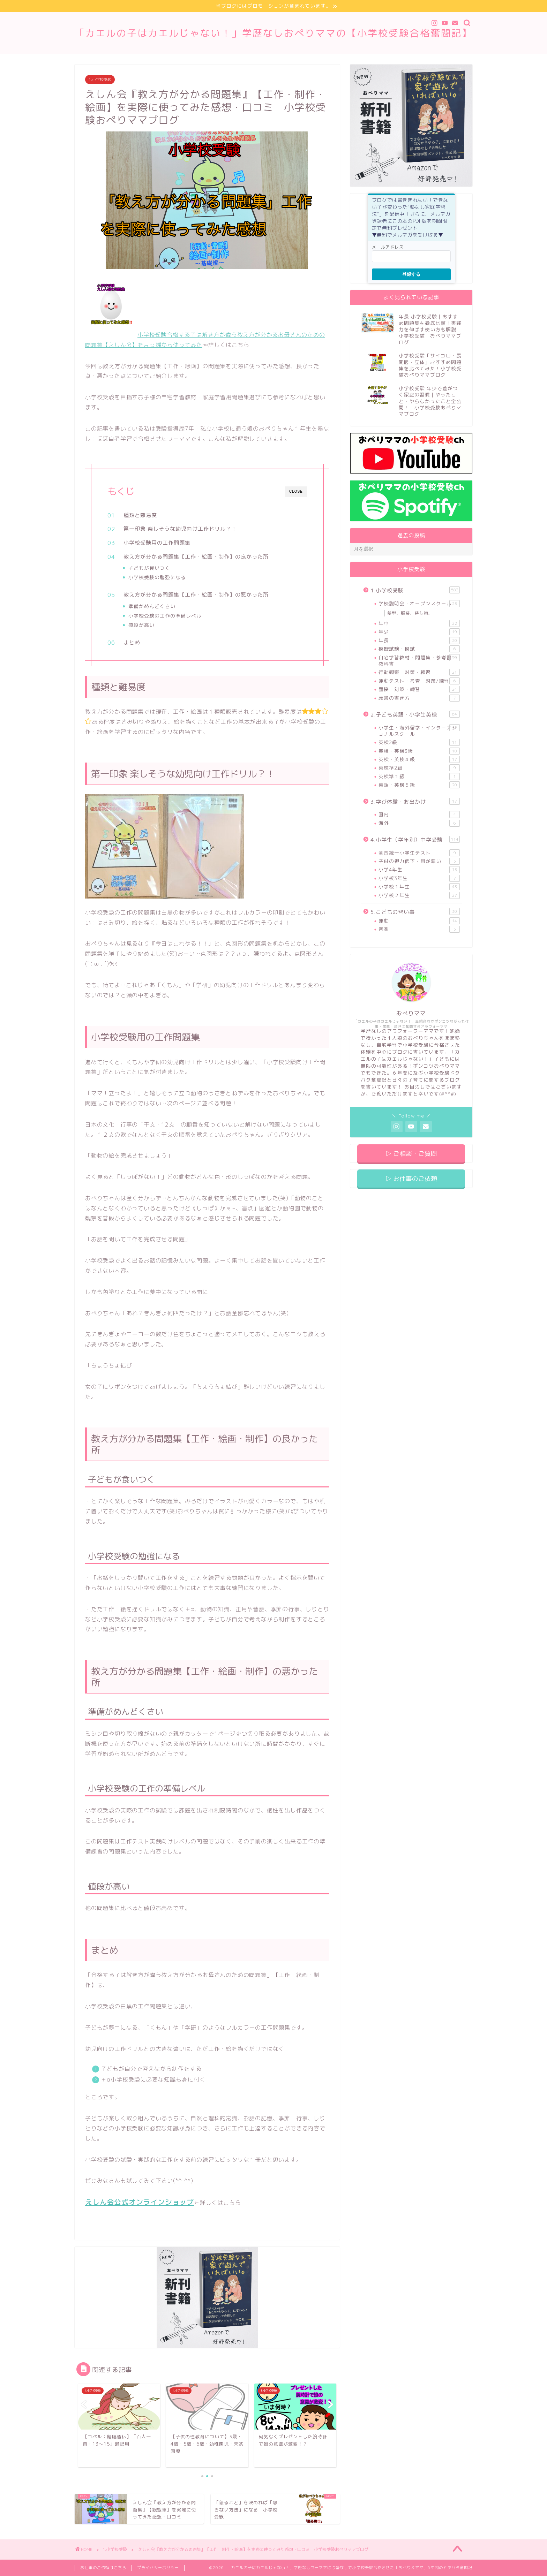 The width and height of the screenshot is (547, 2576). I want to click on ▷ ご相談・ご質問, so click(411, 1153).